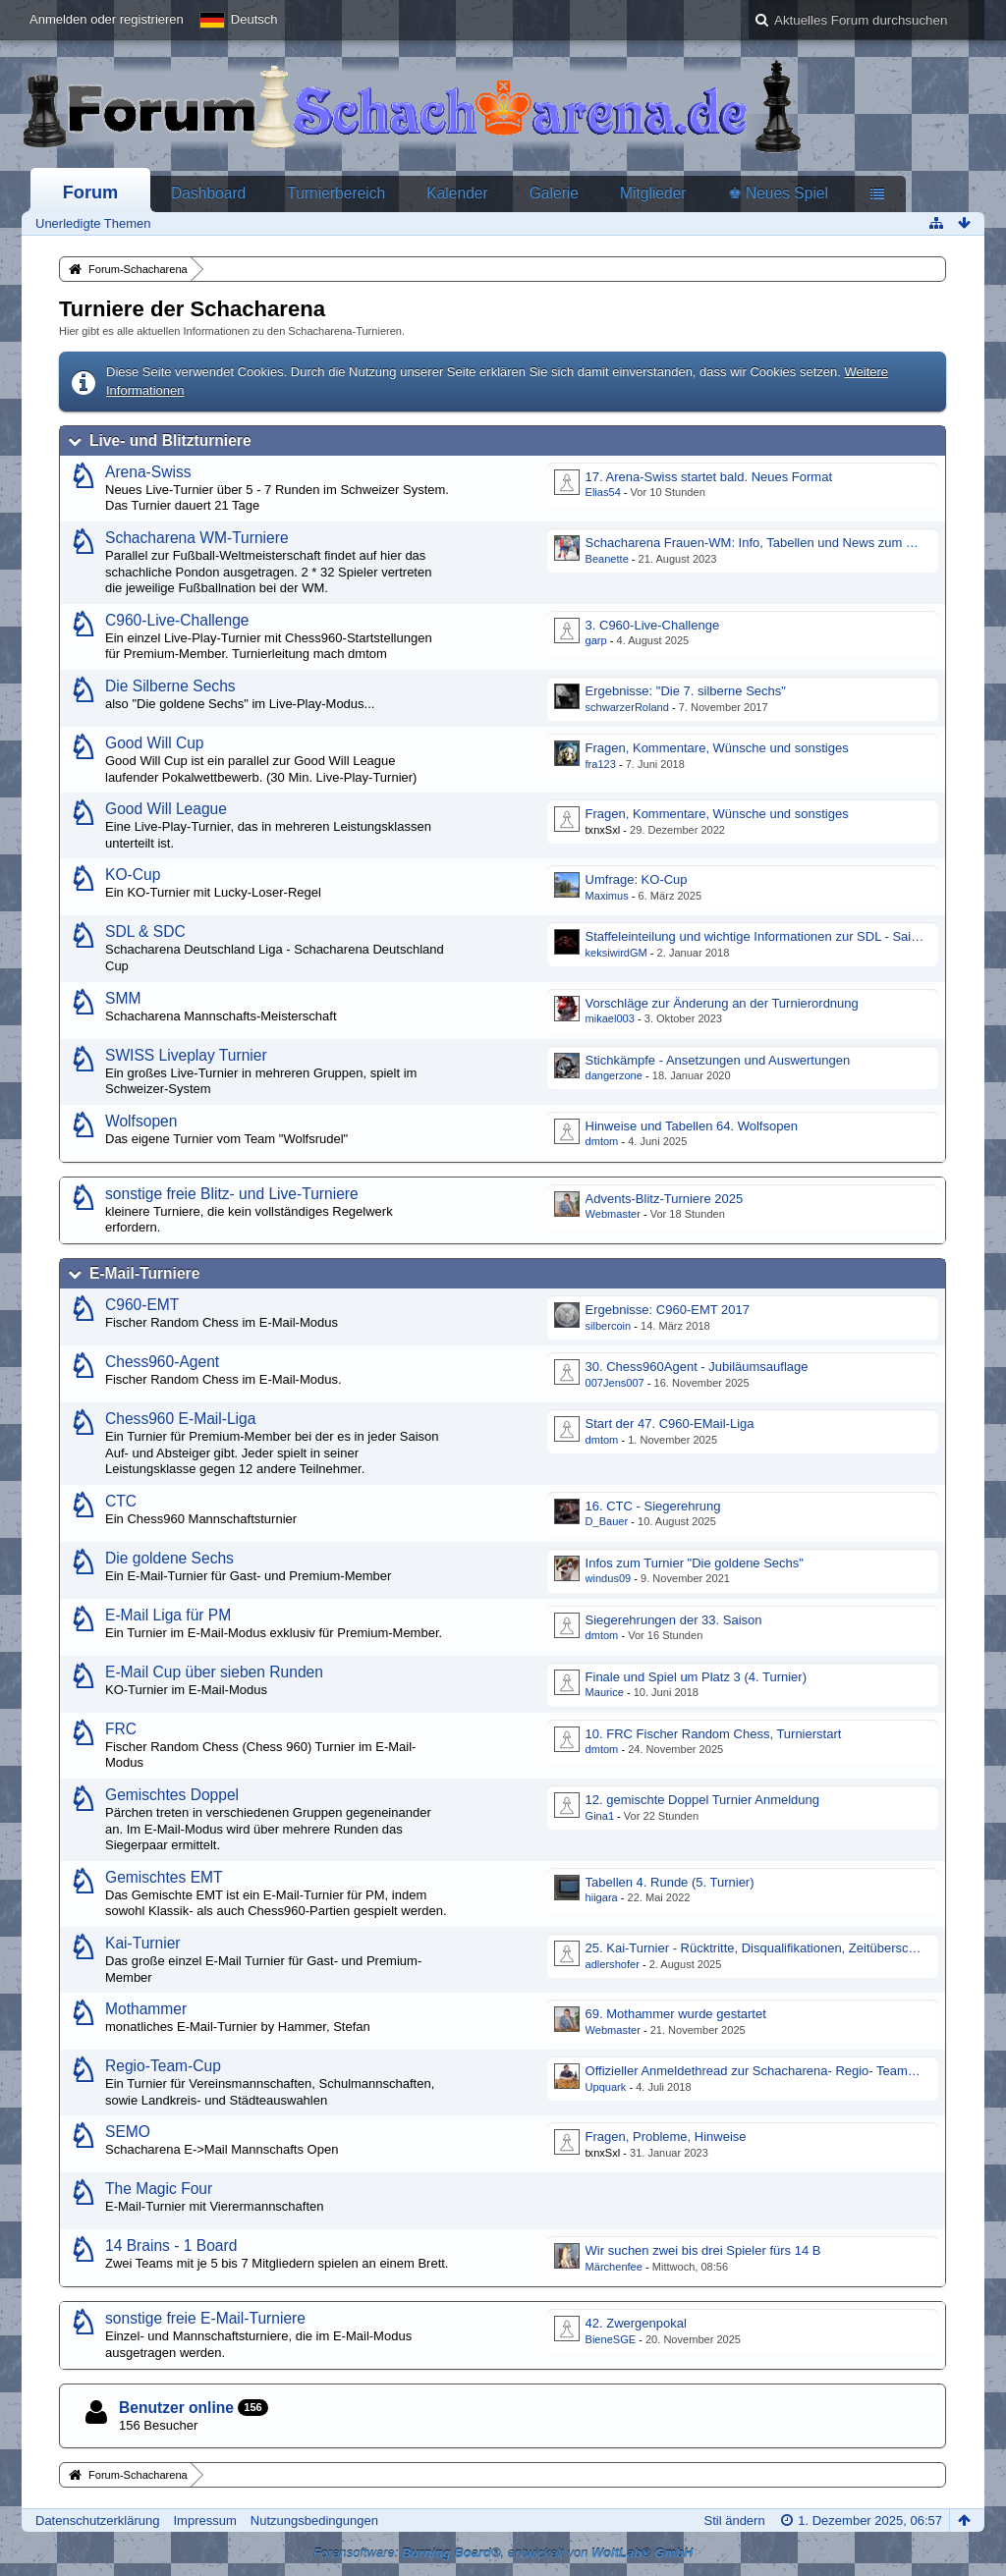 This screenshot has height=2576, width=1006. Describe the element at coordinates (613, 1964) in the screenshot. I see `adlershofer` at that location.